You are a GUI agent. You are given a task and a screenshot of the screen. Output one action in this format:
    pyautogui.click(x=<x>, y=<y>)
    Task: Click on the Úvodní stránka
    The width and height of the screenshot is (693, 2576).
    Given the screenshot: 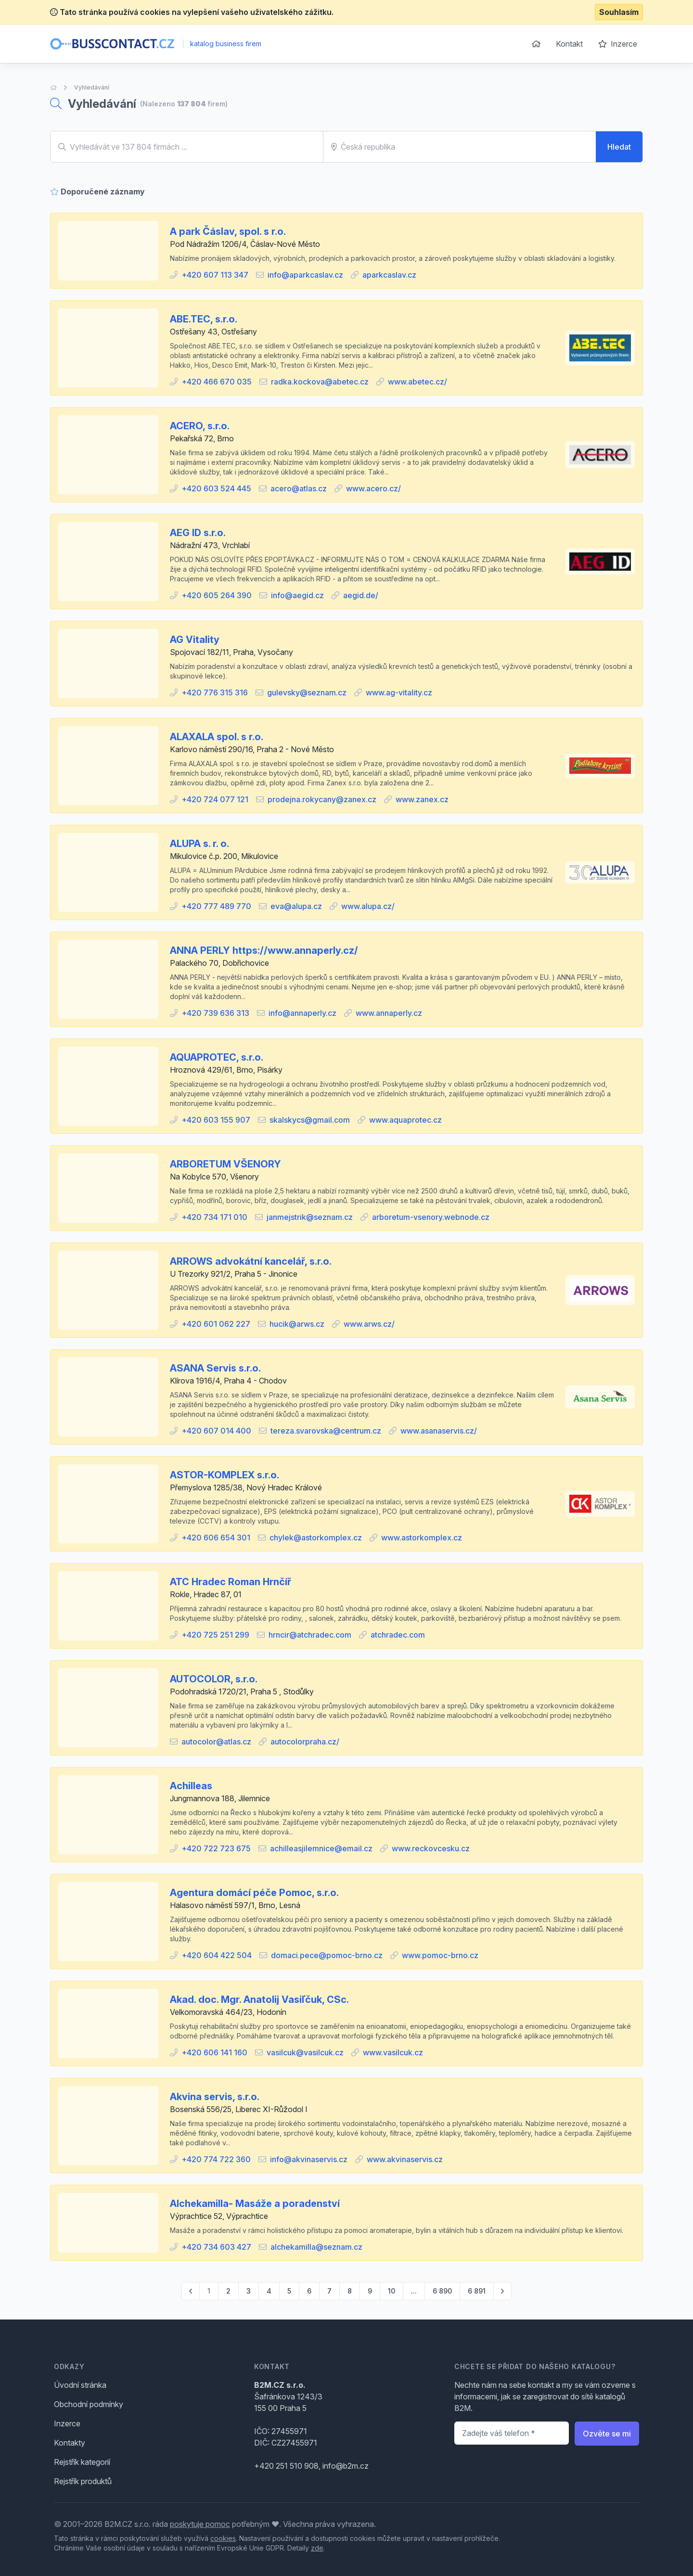 What is the action you would take?
    pyautogui.click(x=80, y=2385)
    